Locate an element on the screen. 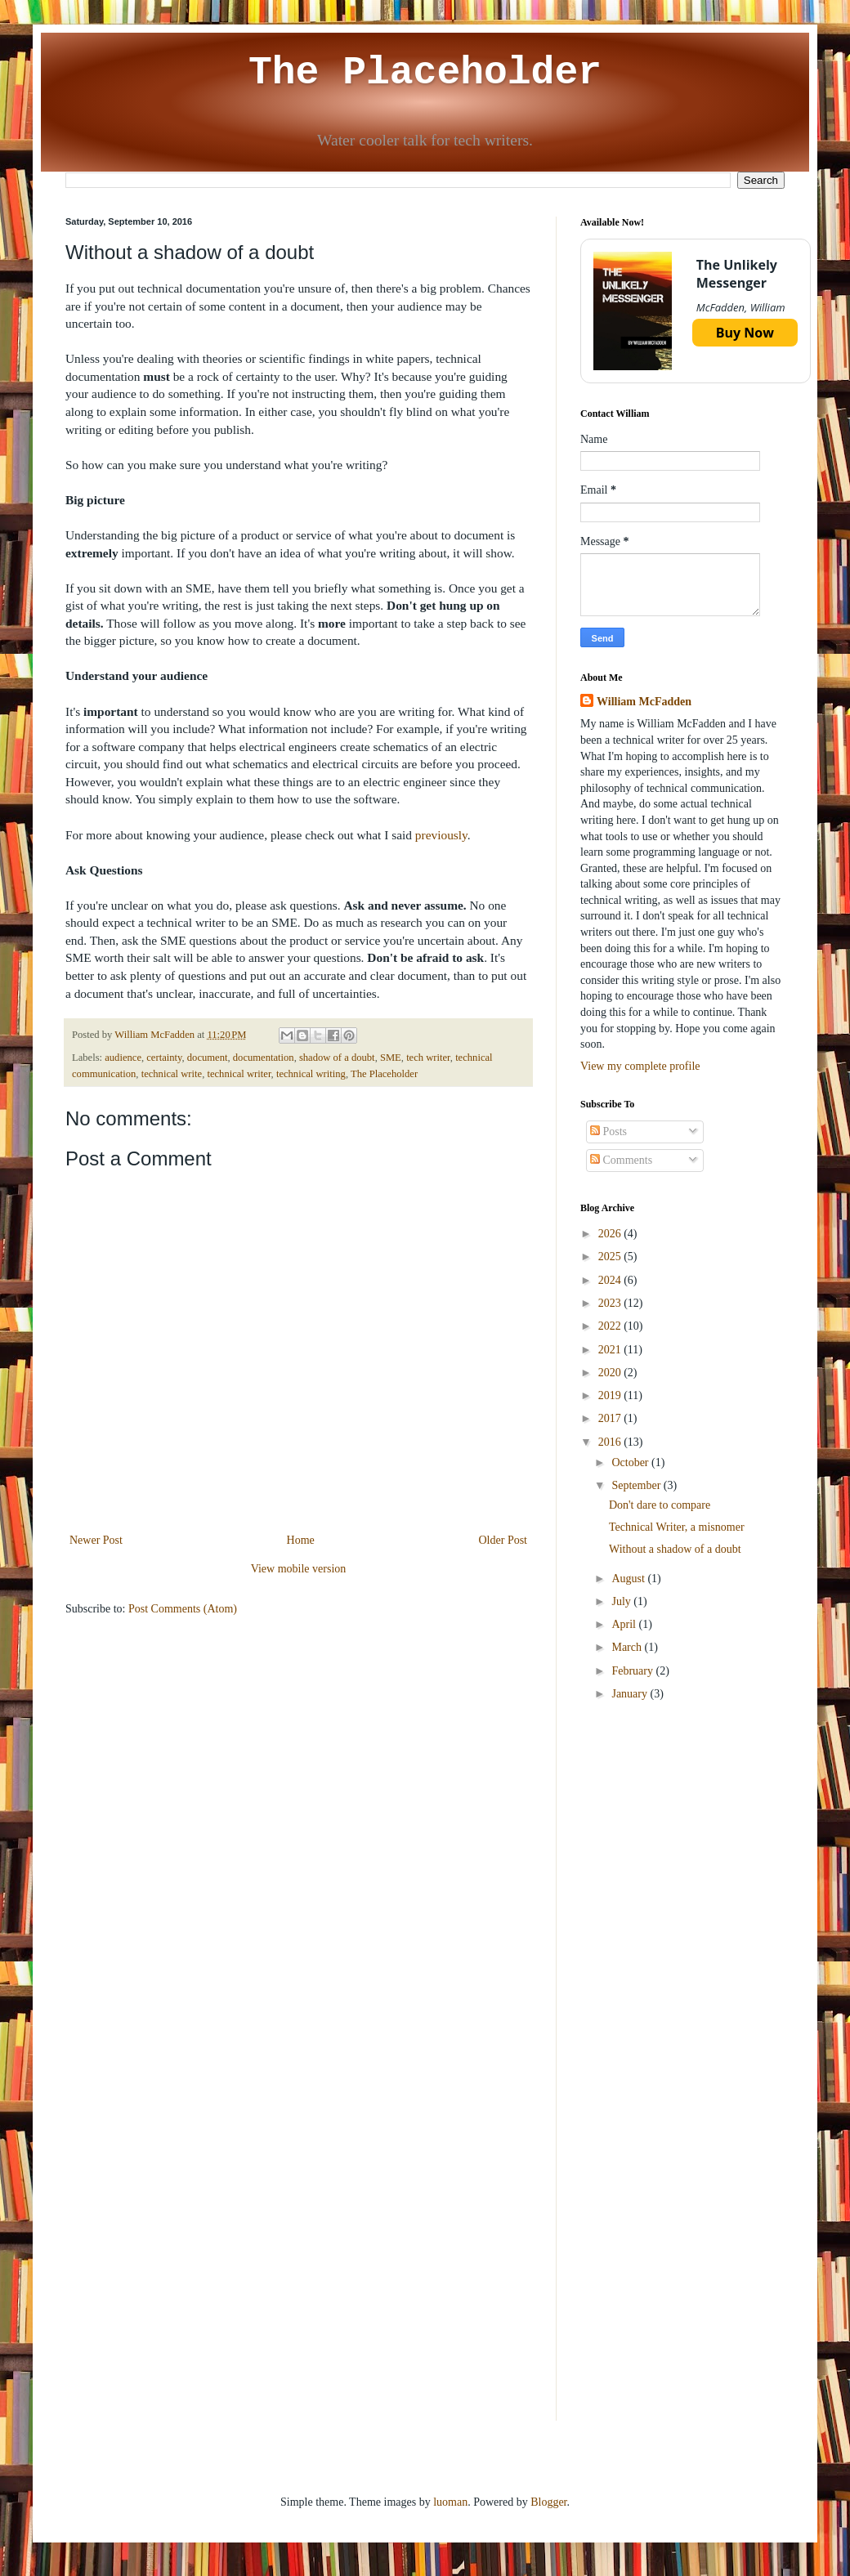 The height and width of the screenshot is (2576, 850). February is located at coordinates (633, 1671).